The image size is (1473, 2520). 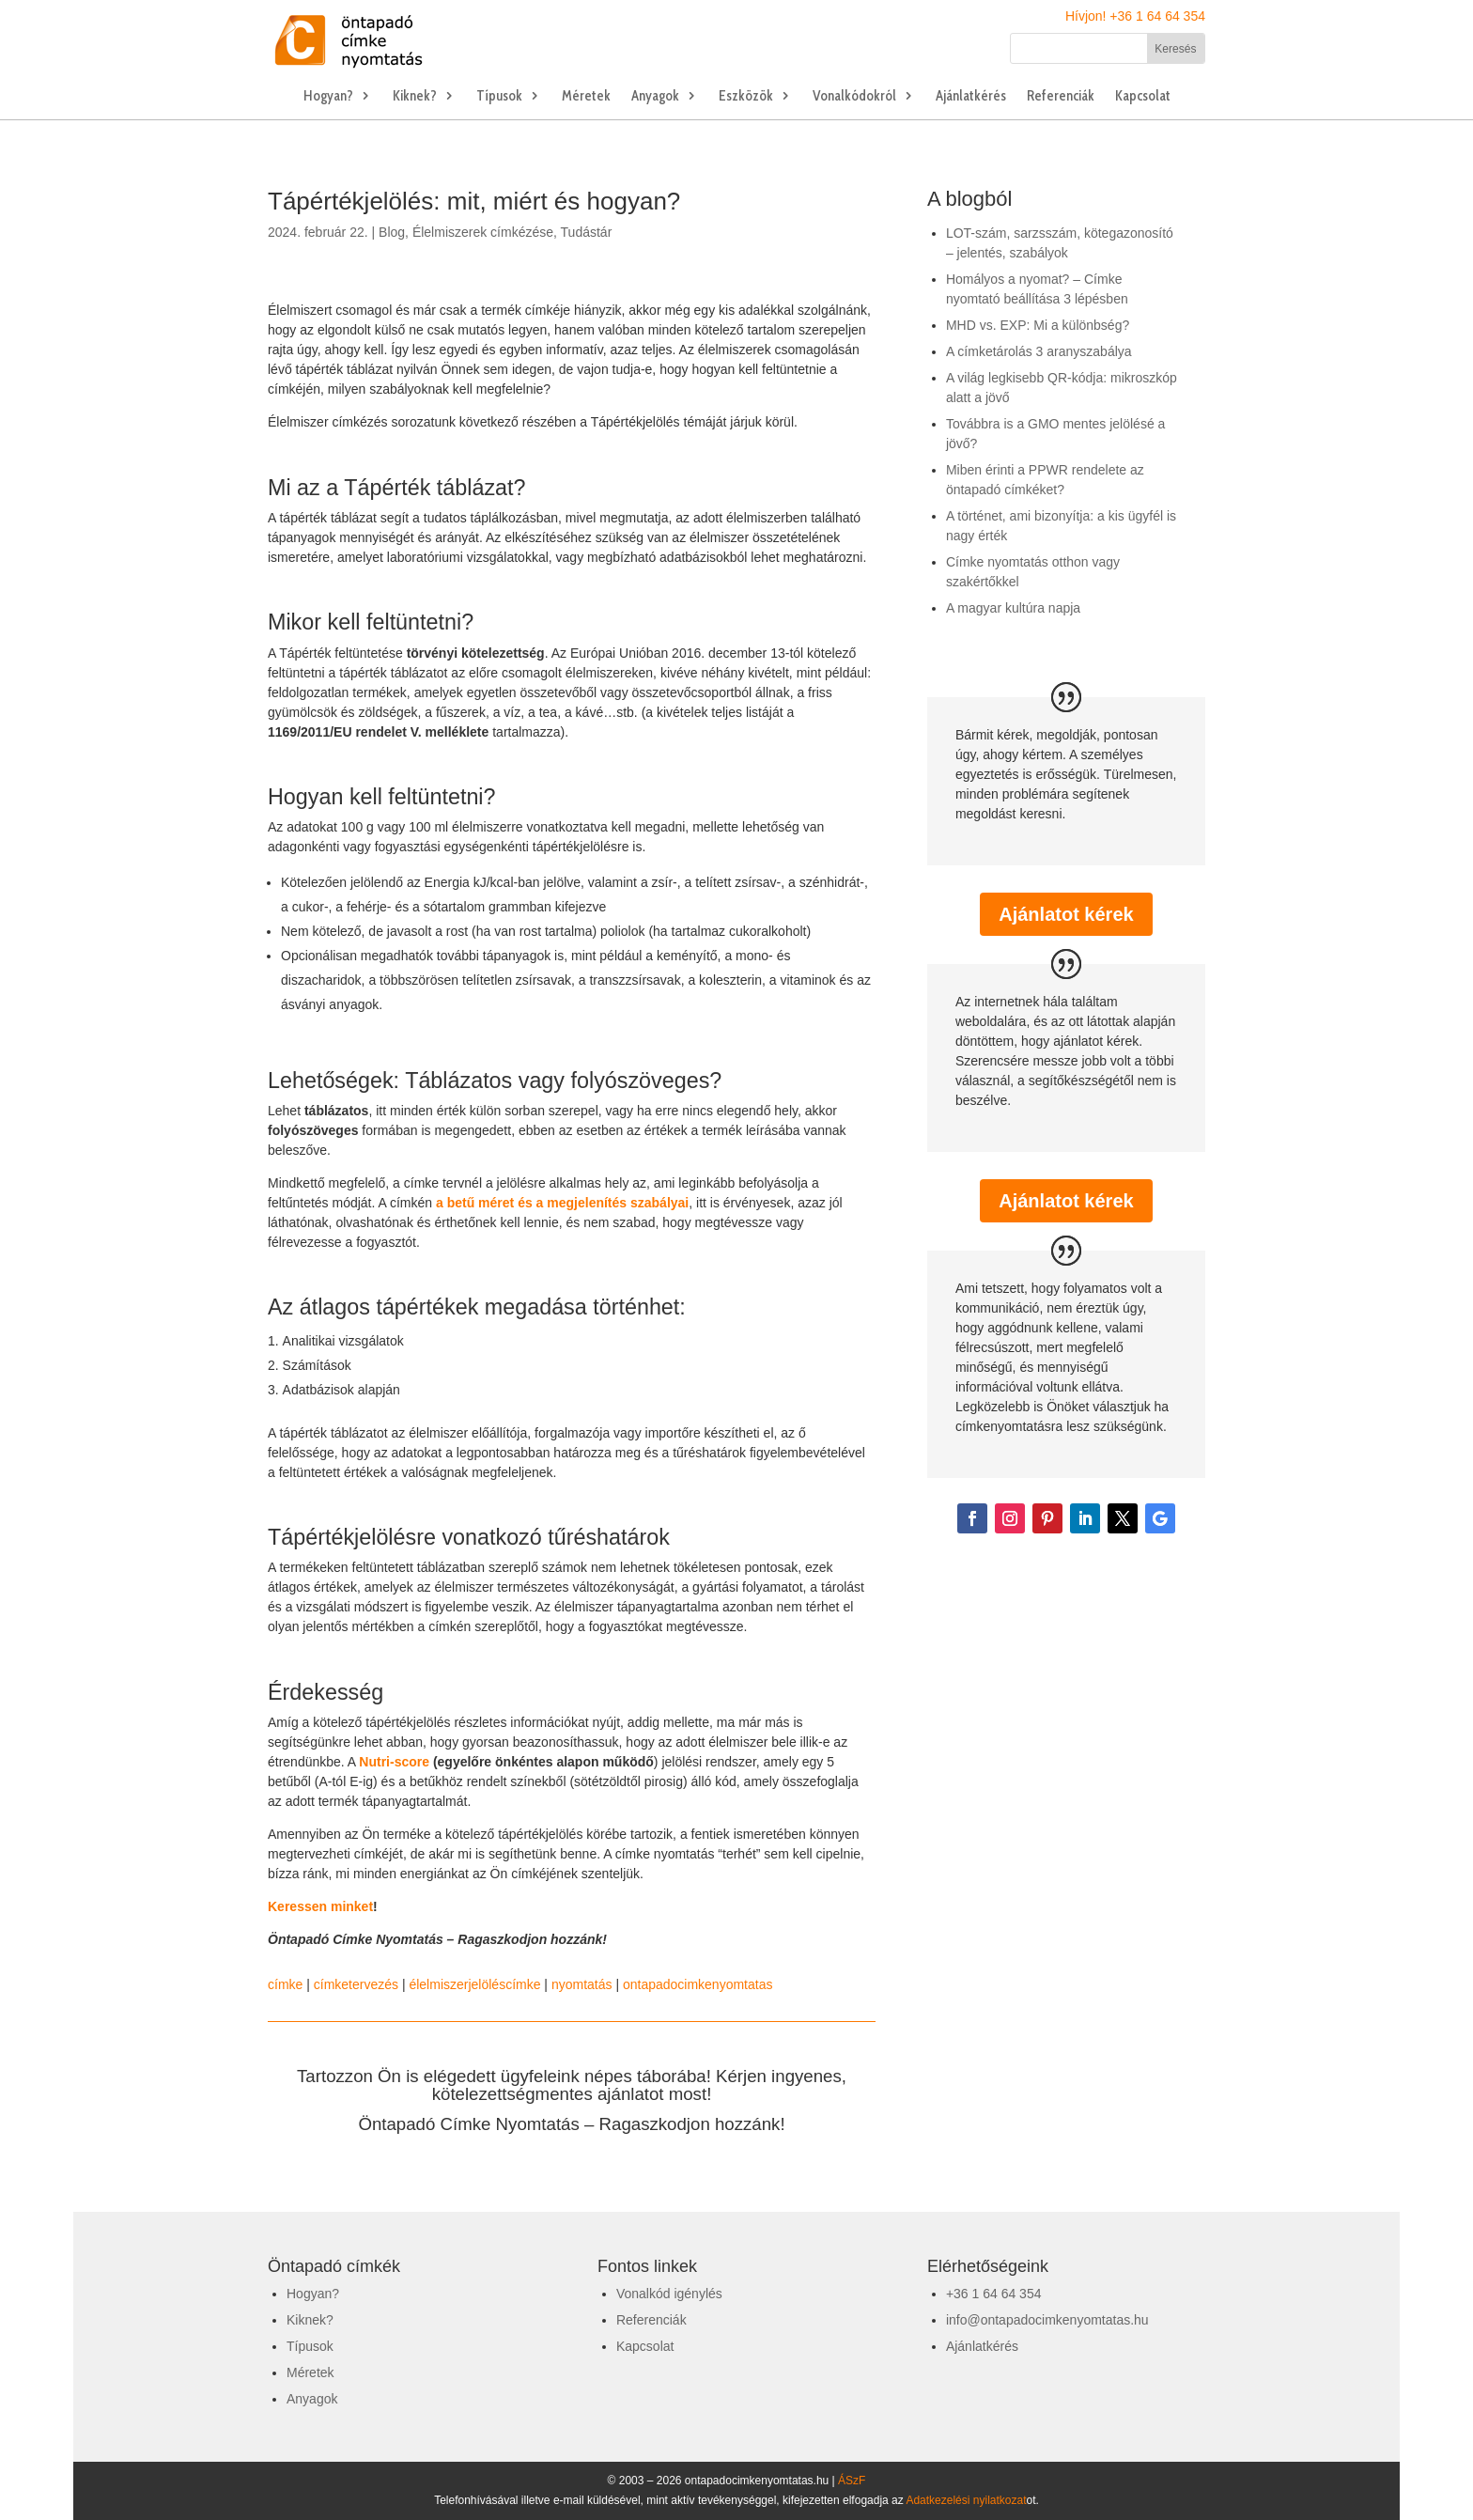 What do you see at coordinates (586, 96) in the screenshot?
I see `Méretek` at bounding box center [586, 96].